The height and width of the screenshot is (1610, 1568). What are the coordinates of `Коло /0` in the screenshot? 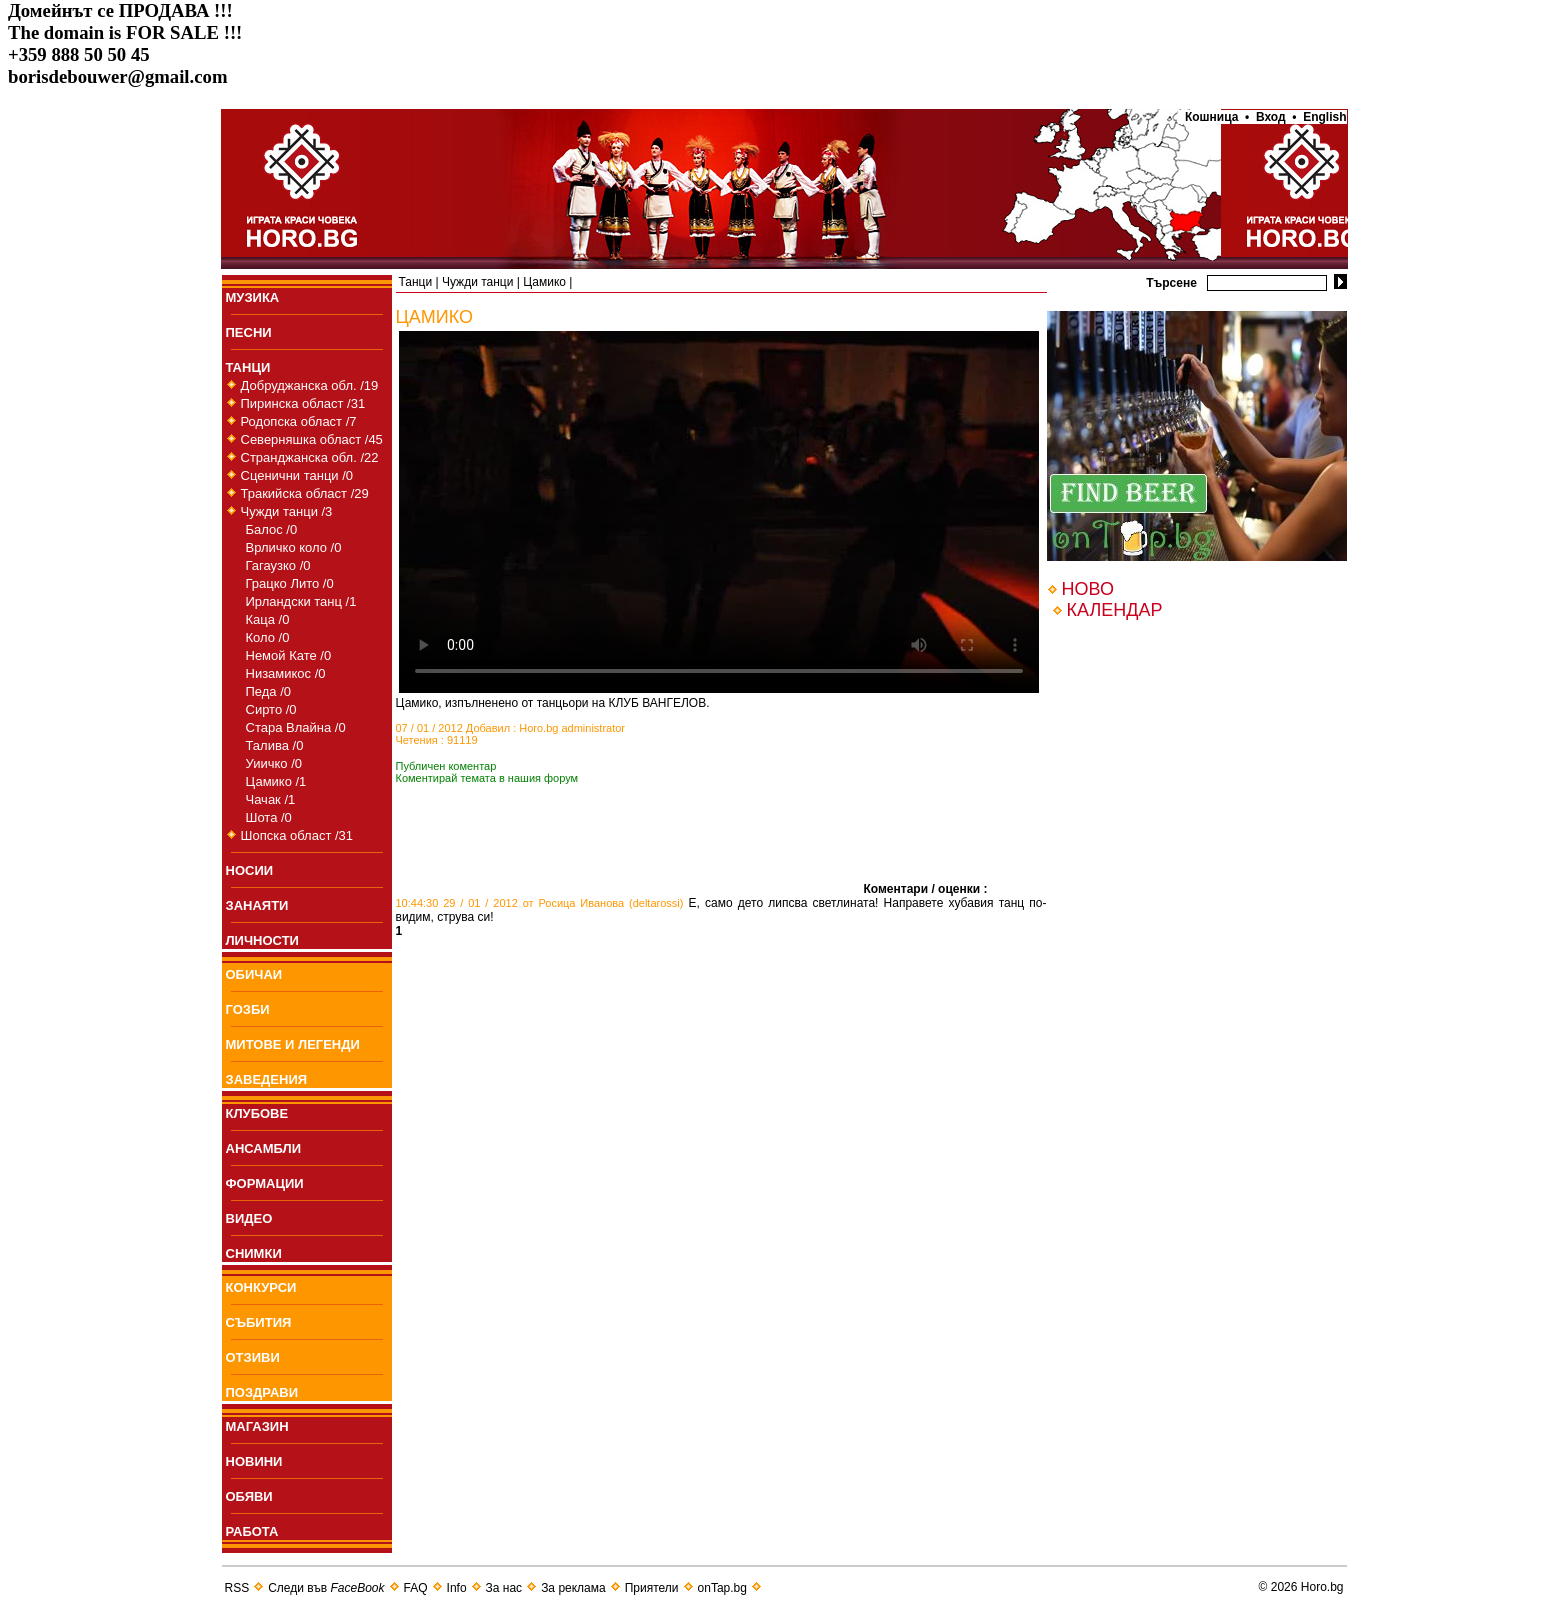 It's located at (268, 637).